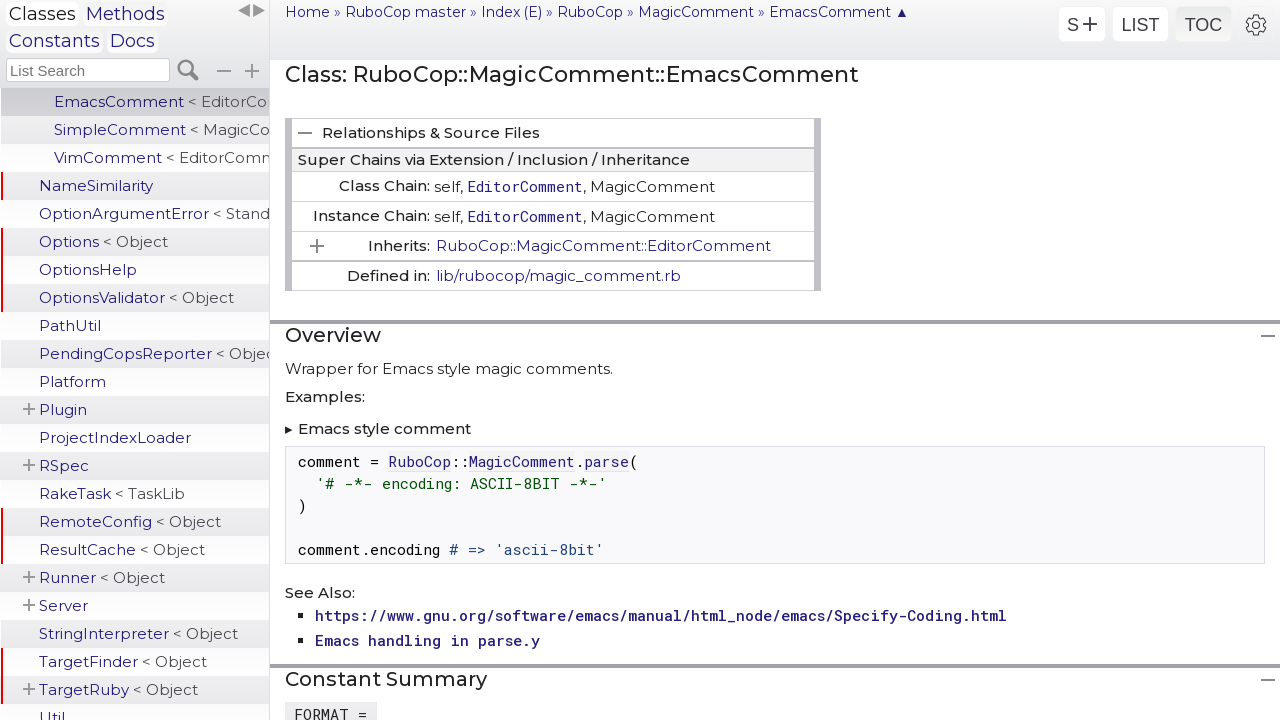  I want to click on RakeTask, so click(112, 493).